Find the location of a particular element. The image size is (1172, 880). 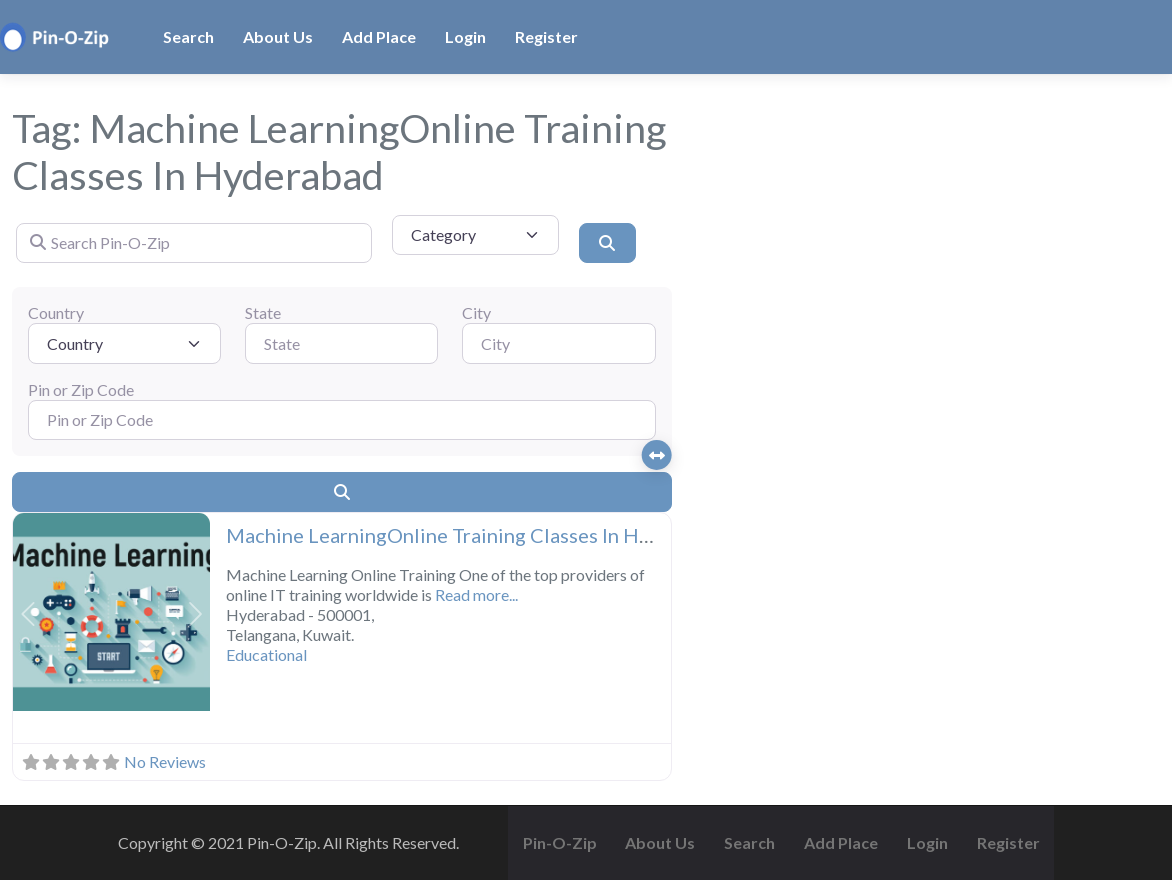

[Country] is located at coordinates (124, 343).